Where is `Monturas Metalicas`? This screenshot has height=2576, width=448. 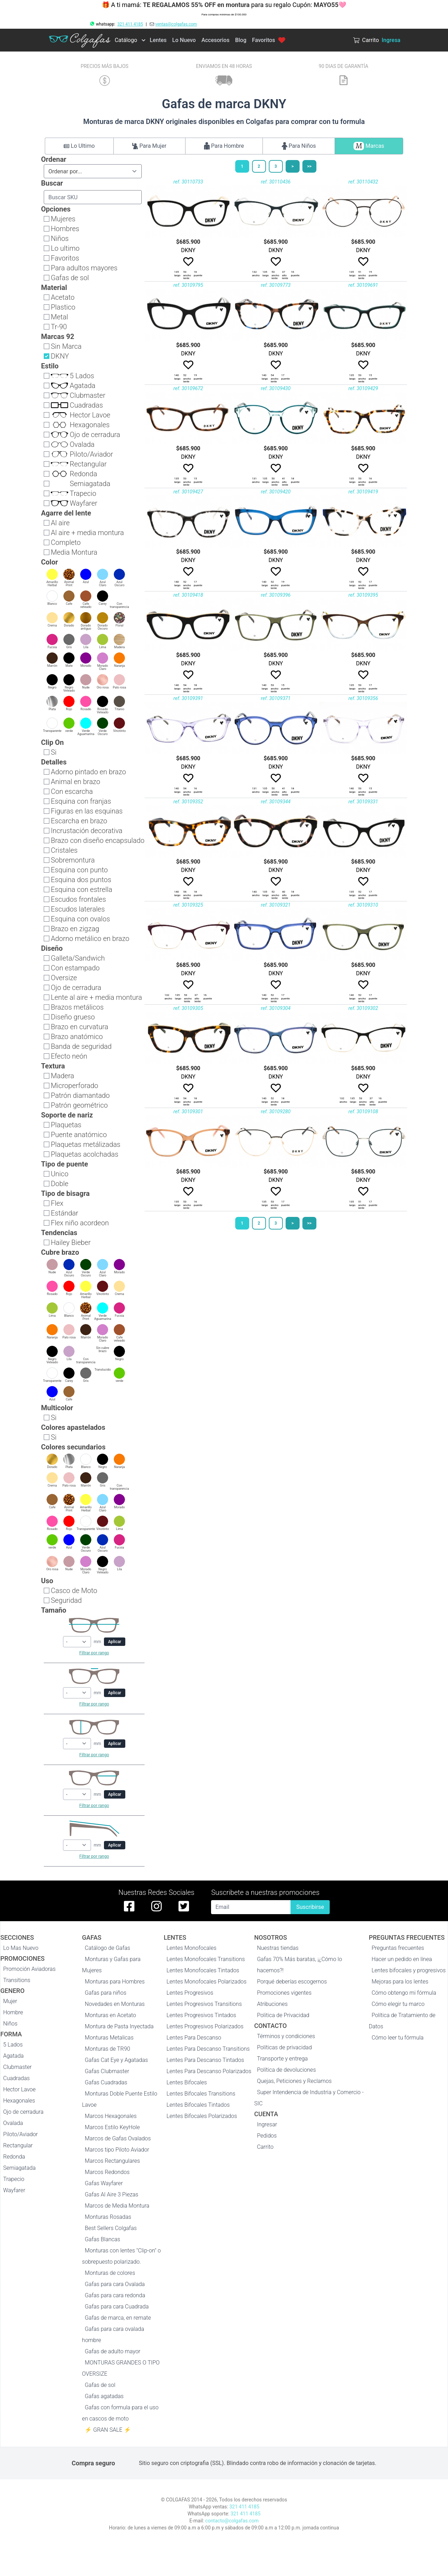 Monturas Metalicas is located at coordinates (109, 2037).